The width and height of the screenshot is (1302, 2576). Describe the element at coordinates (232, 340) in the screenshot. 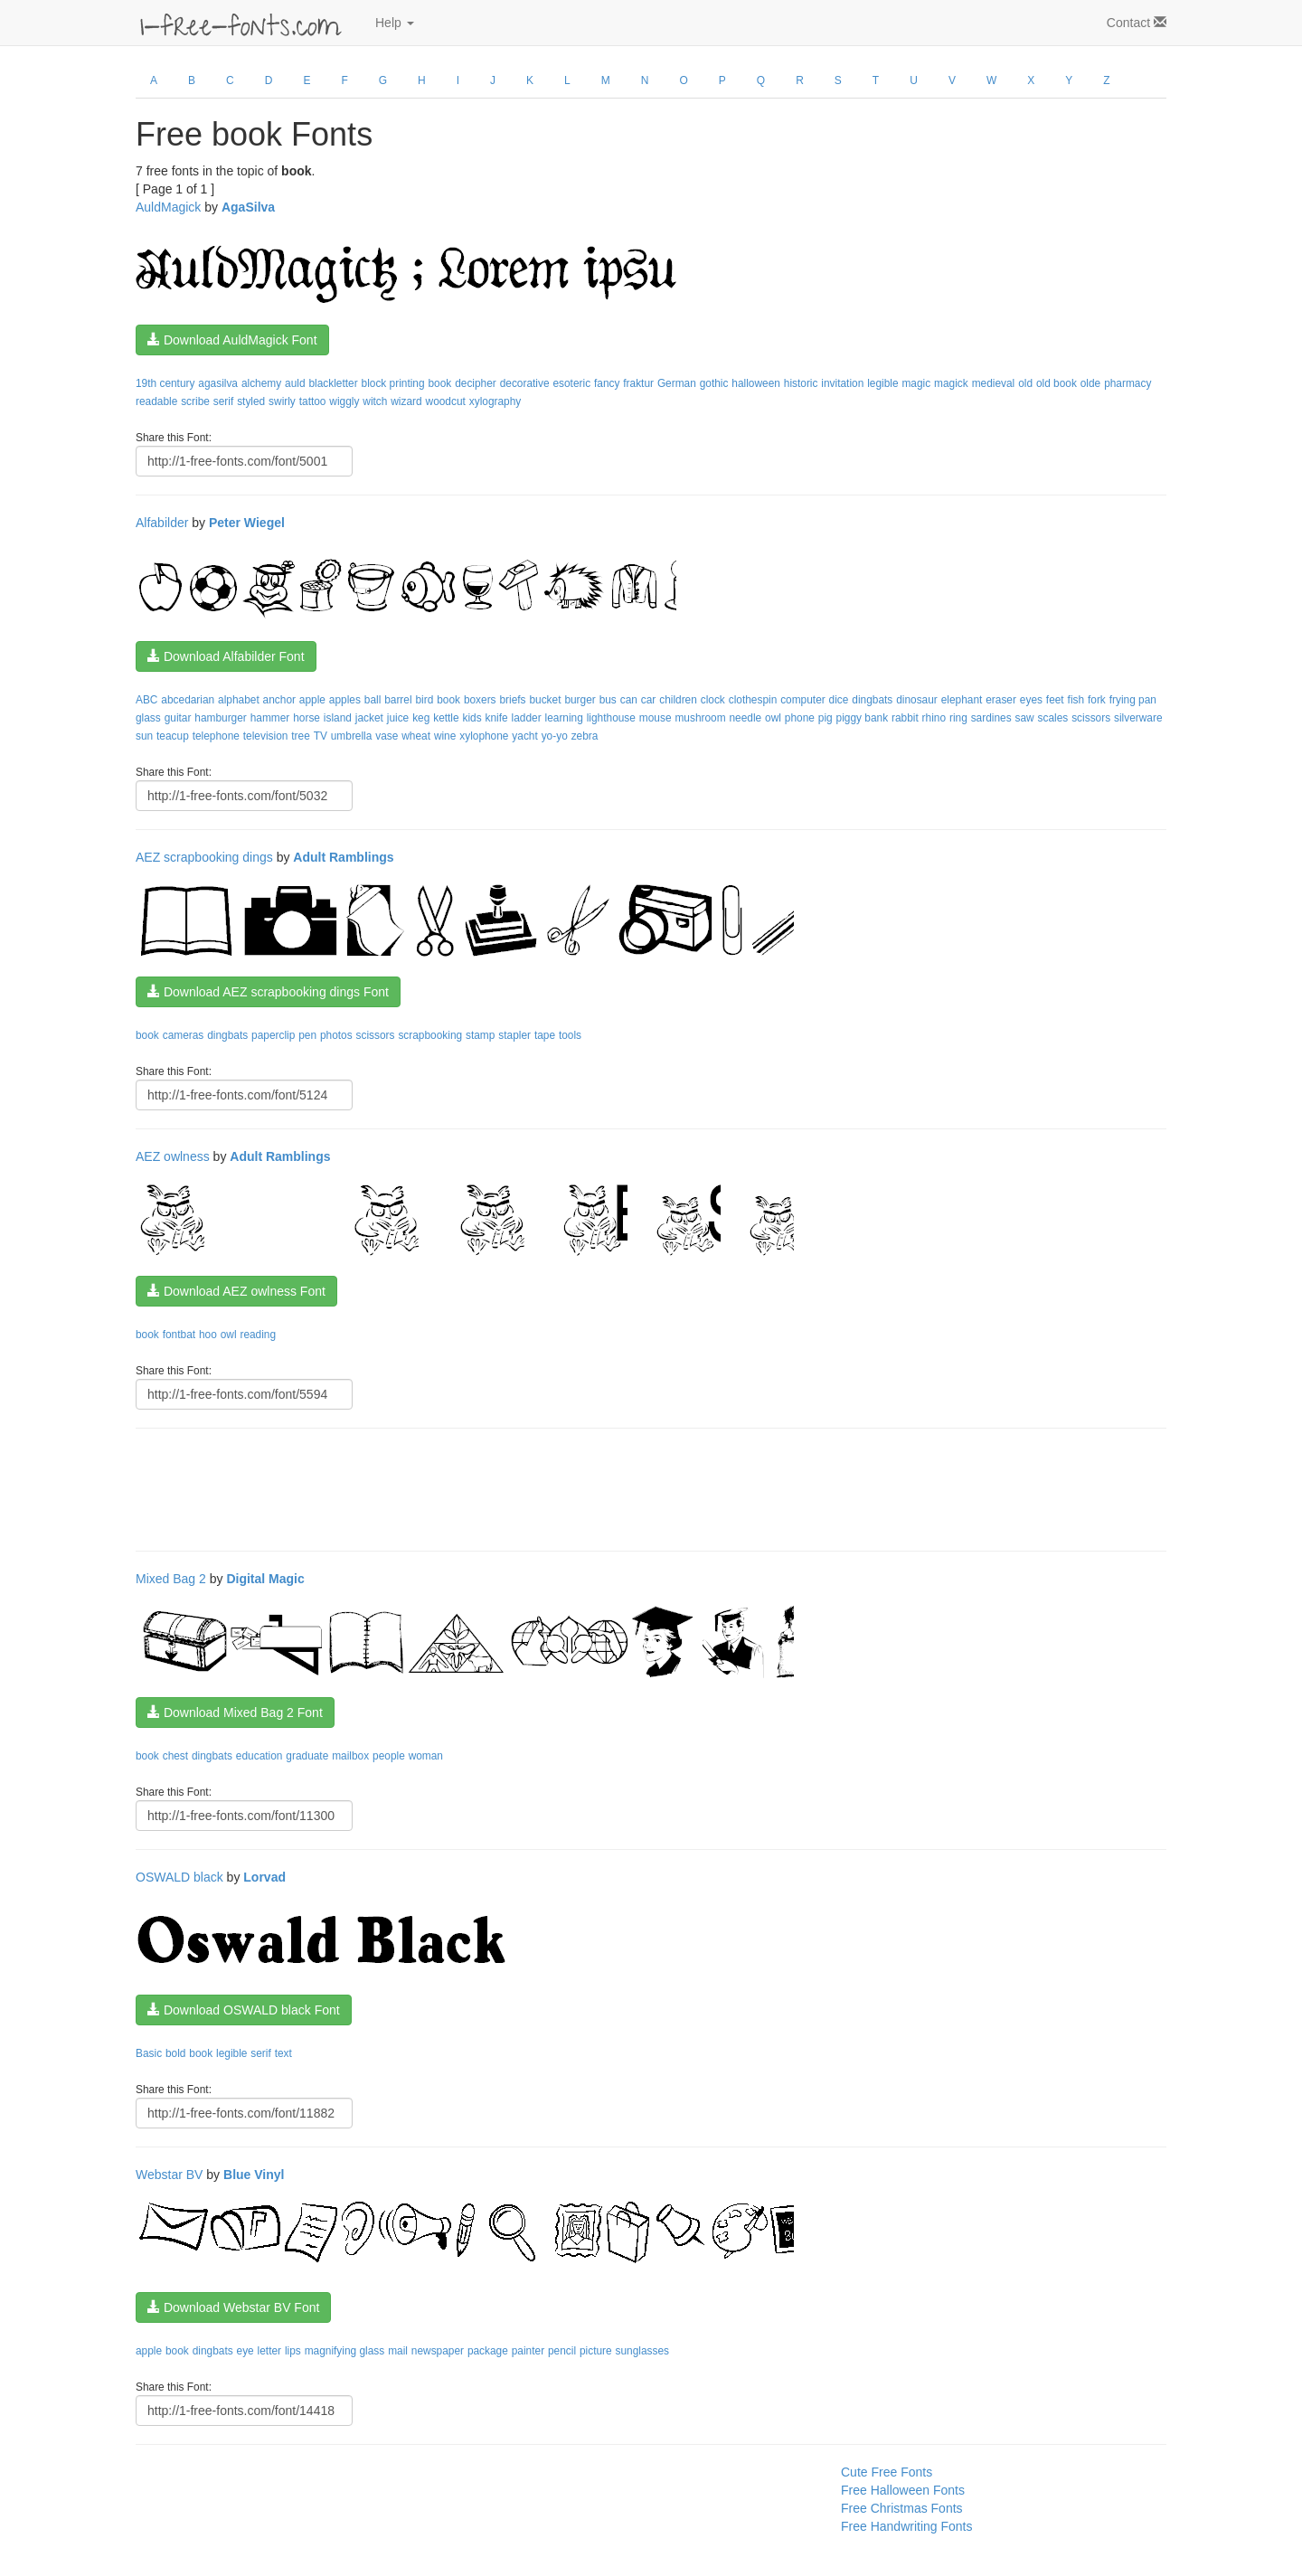

I see `Download AuldMagick Font [button]` at that location.